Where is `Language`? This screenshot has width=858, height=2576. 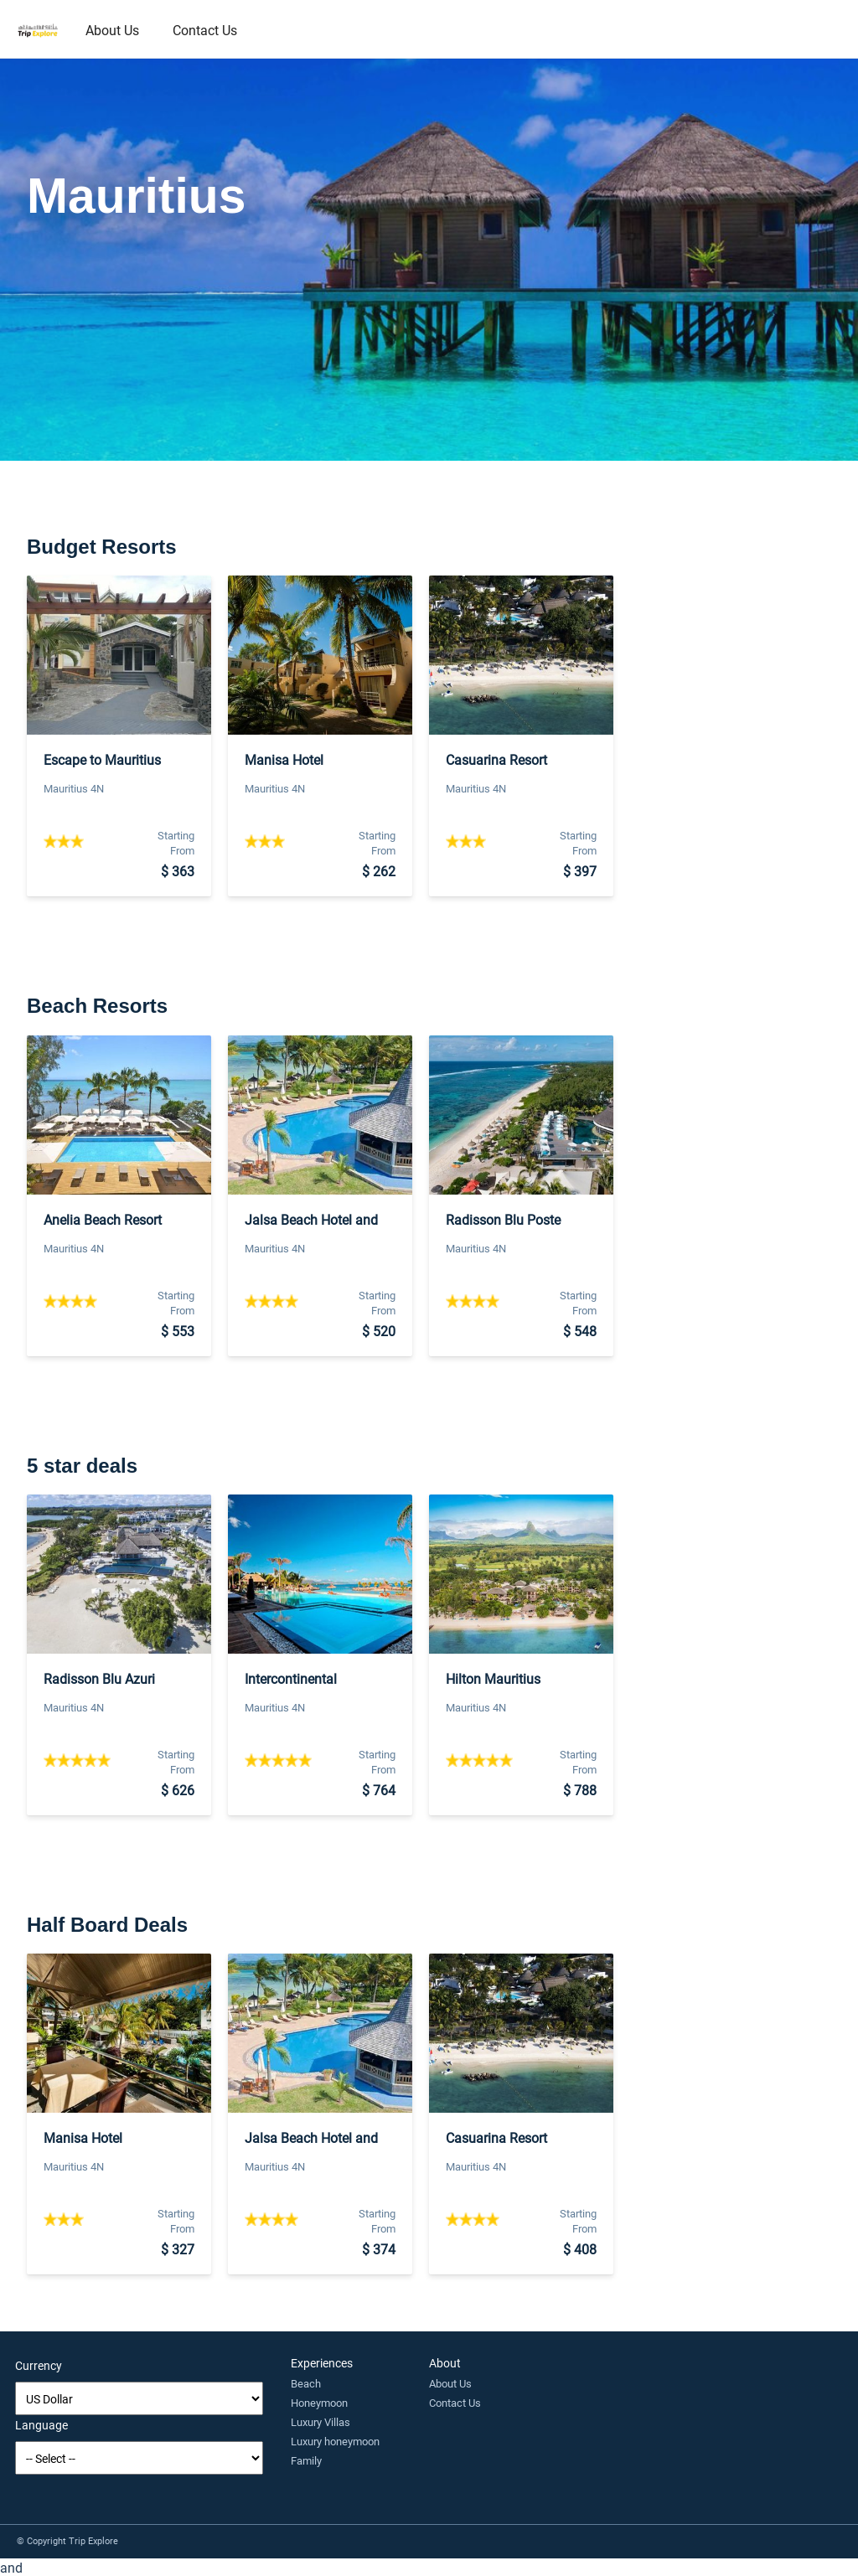 Language is located at coordinates (41, 2425).